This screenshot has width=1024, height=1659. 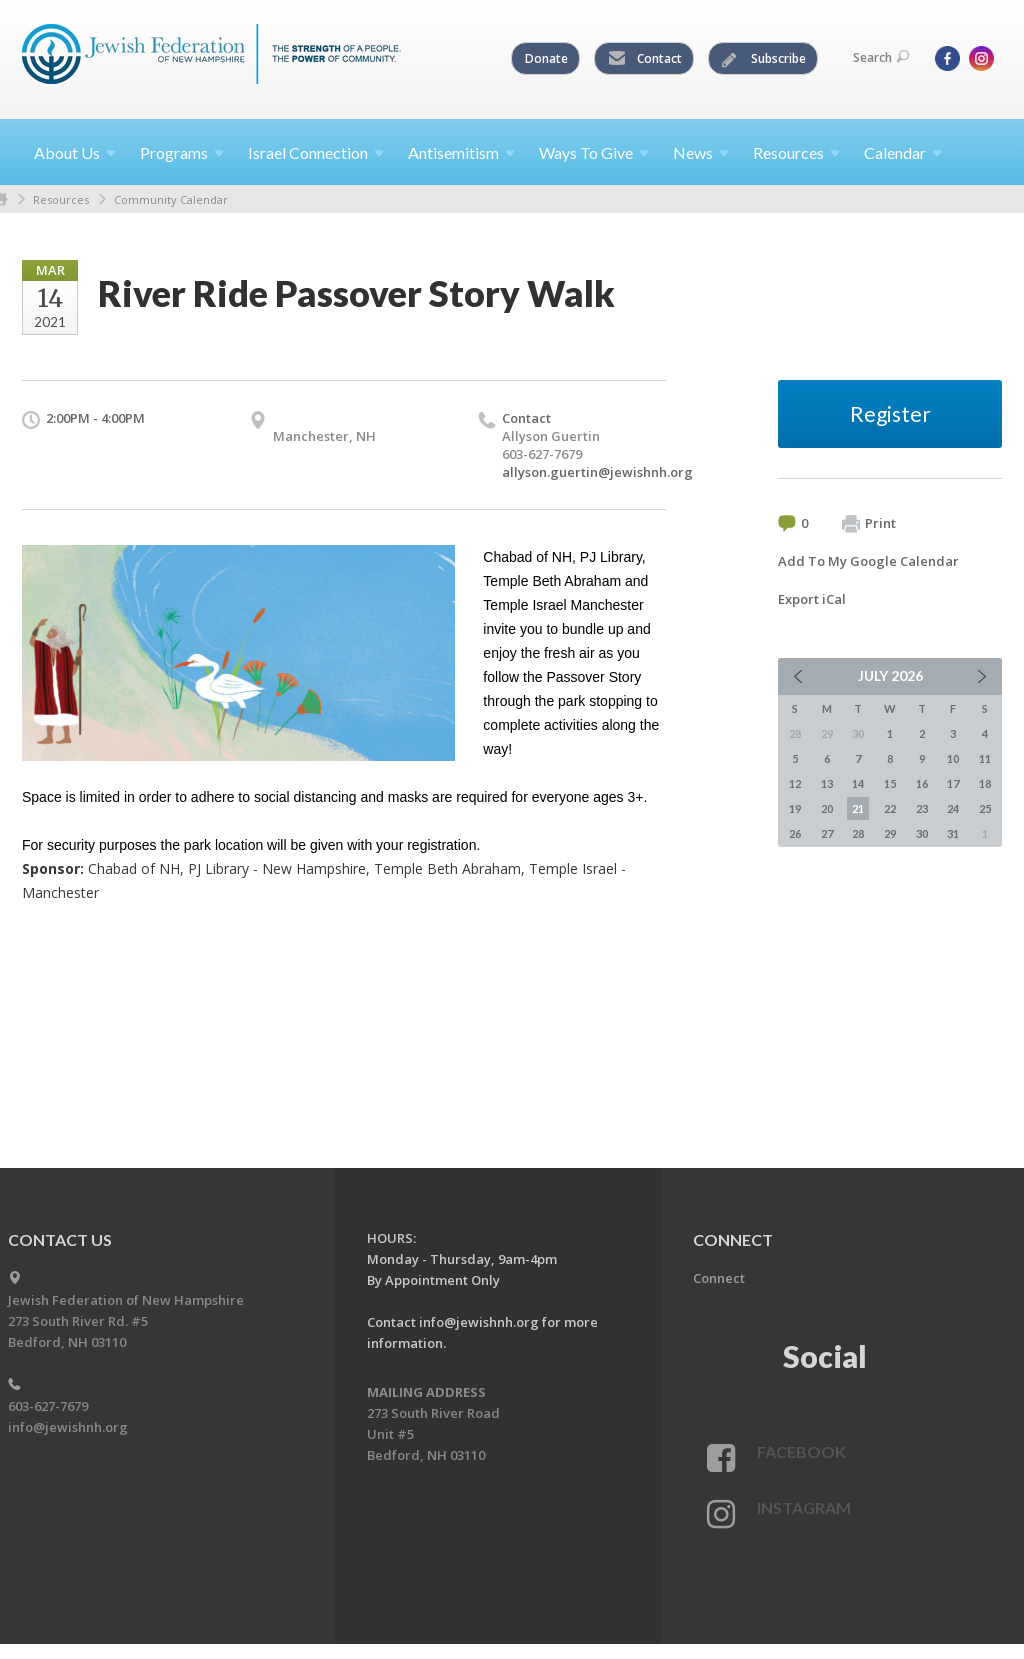 I want to click on 23, so click(x=922, y=808).